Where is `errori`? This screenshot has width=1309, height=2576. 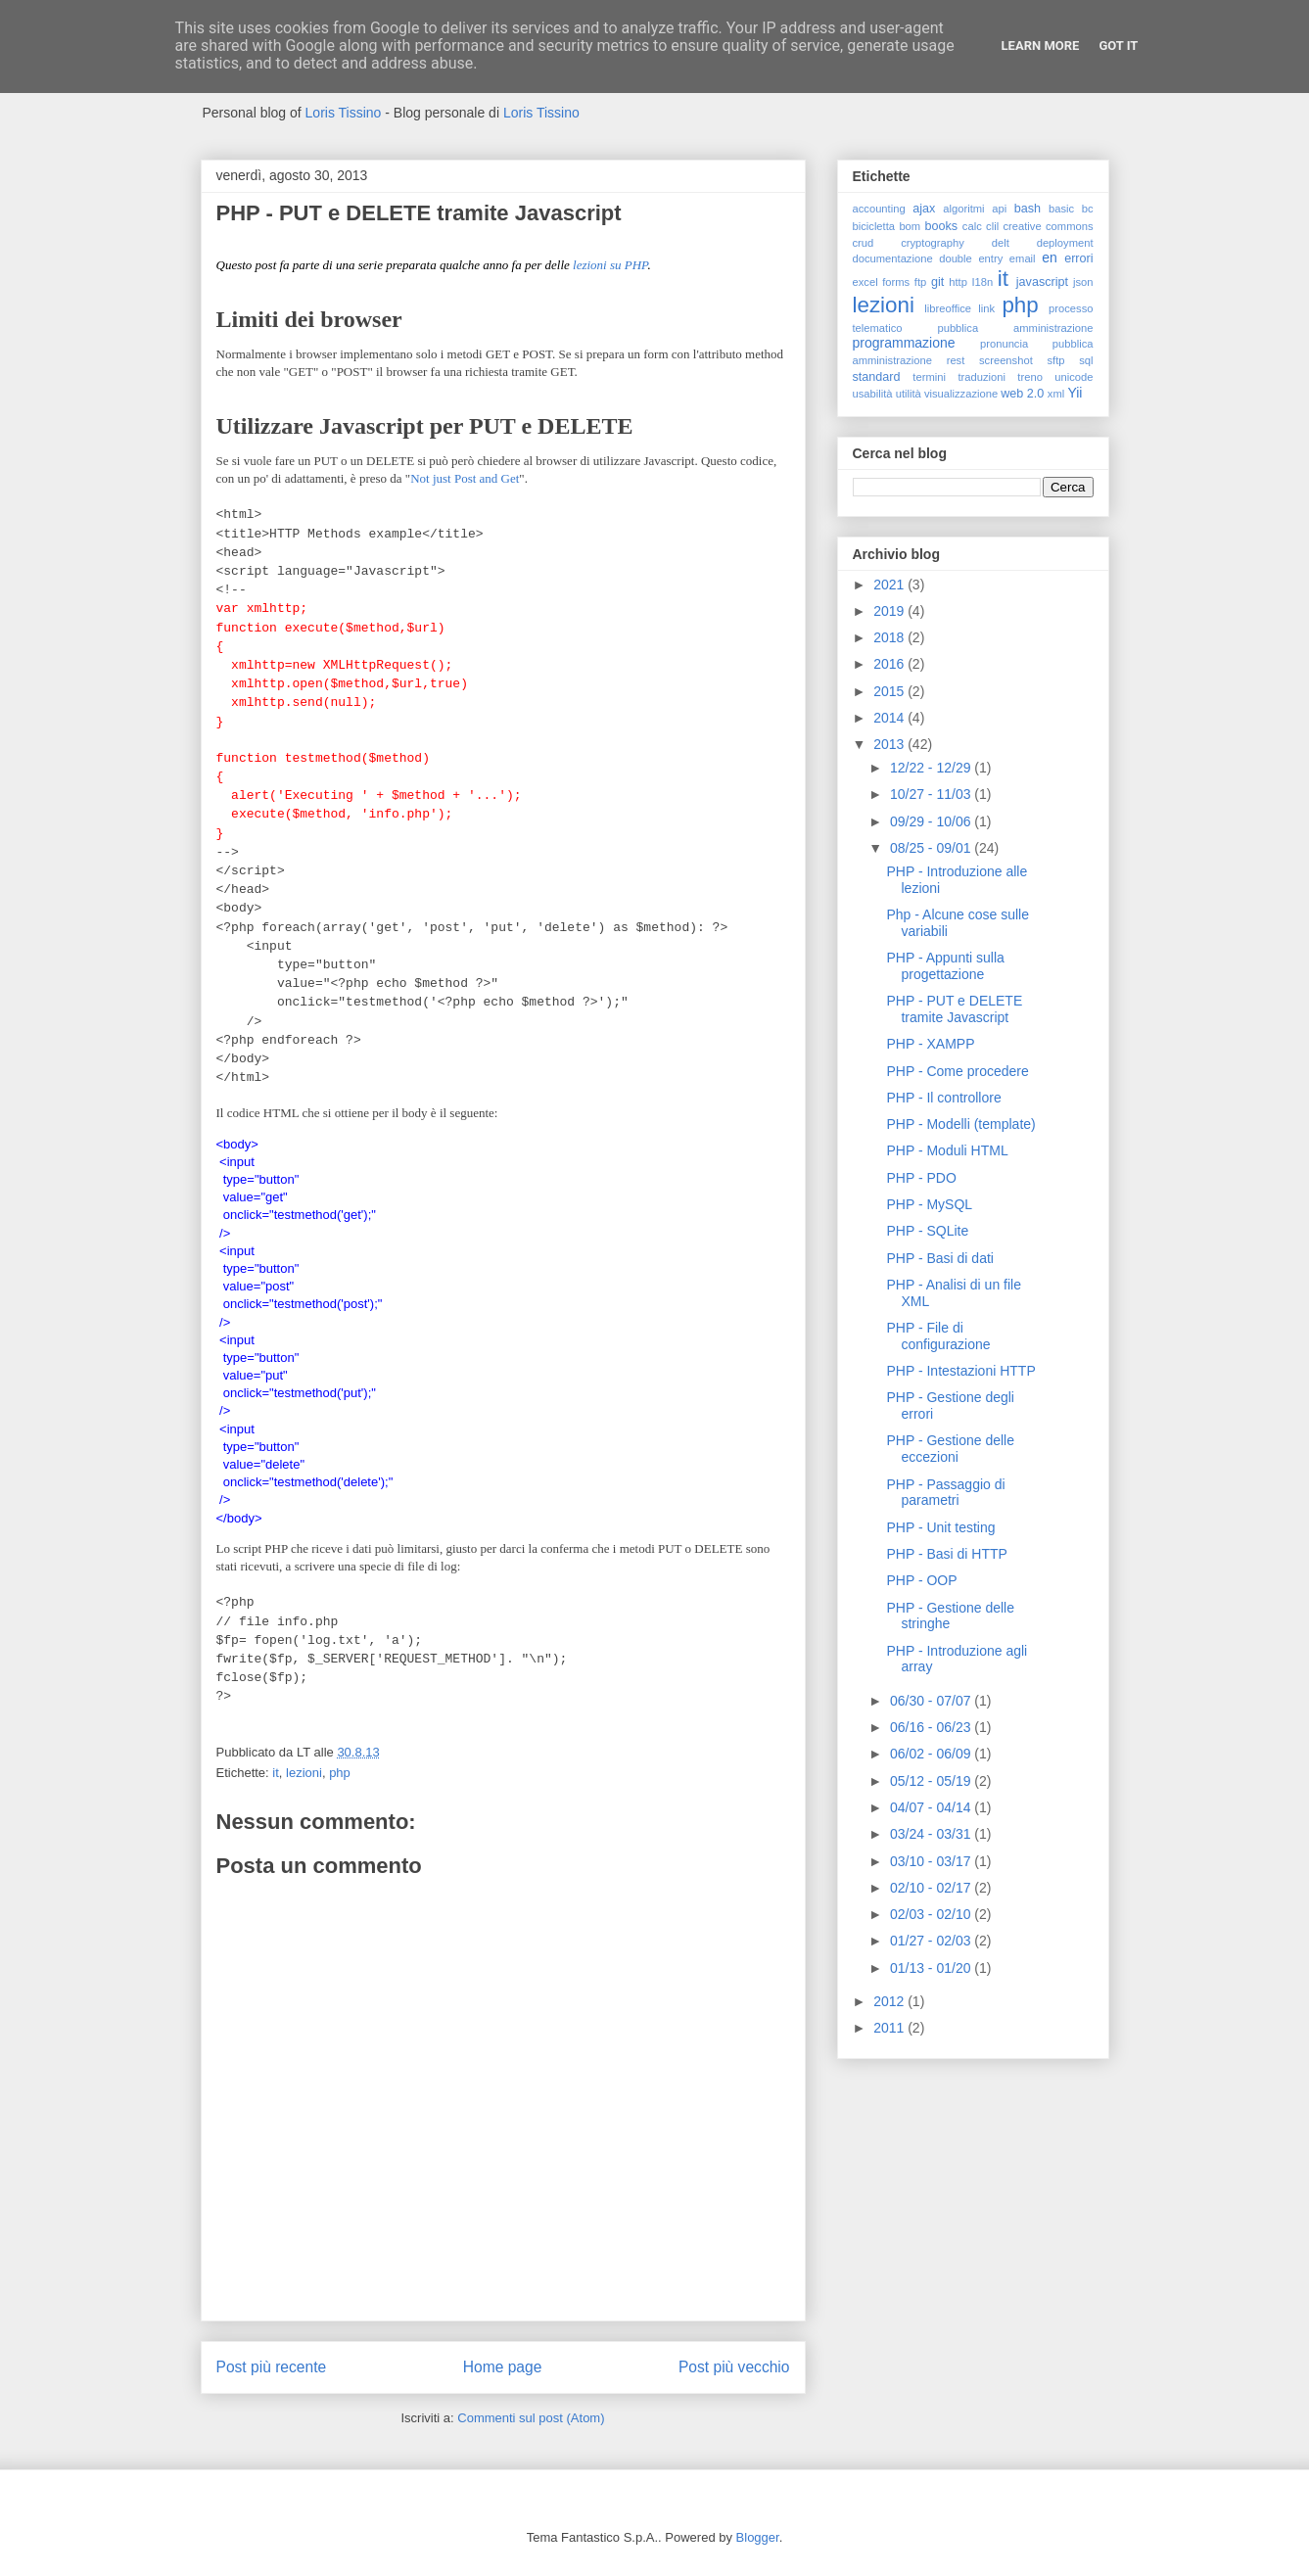 errori is located at coordinates (1078, 258).